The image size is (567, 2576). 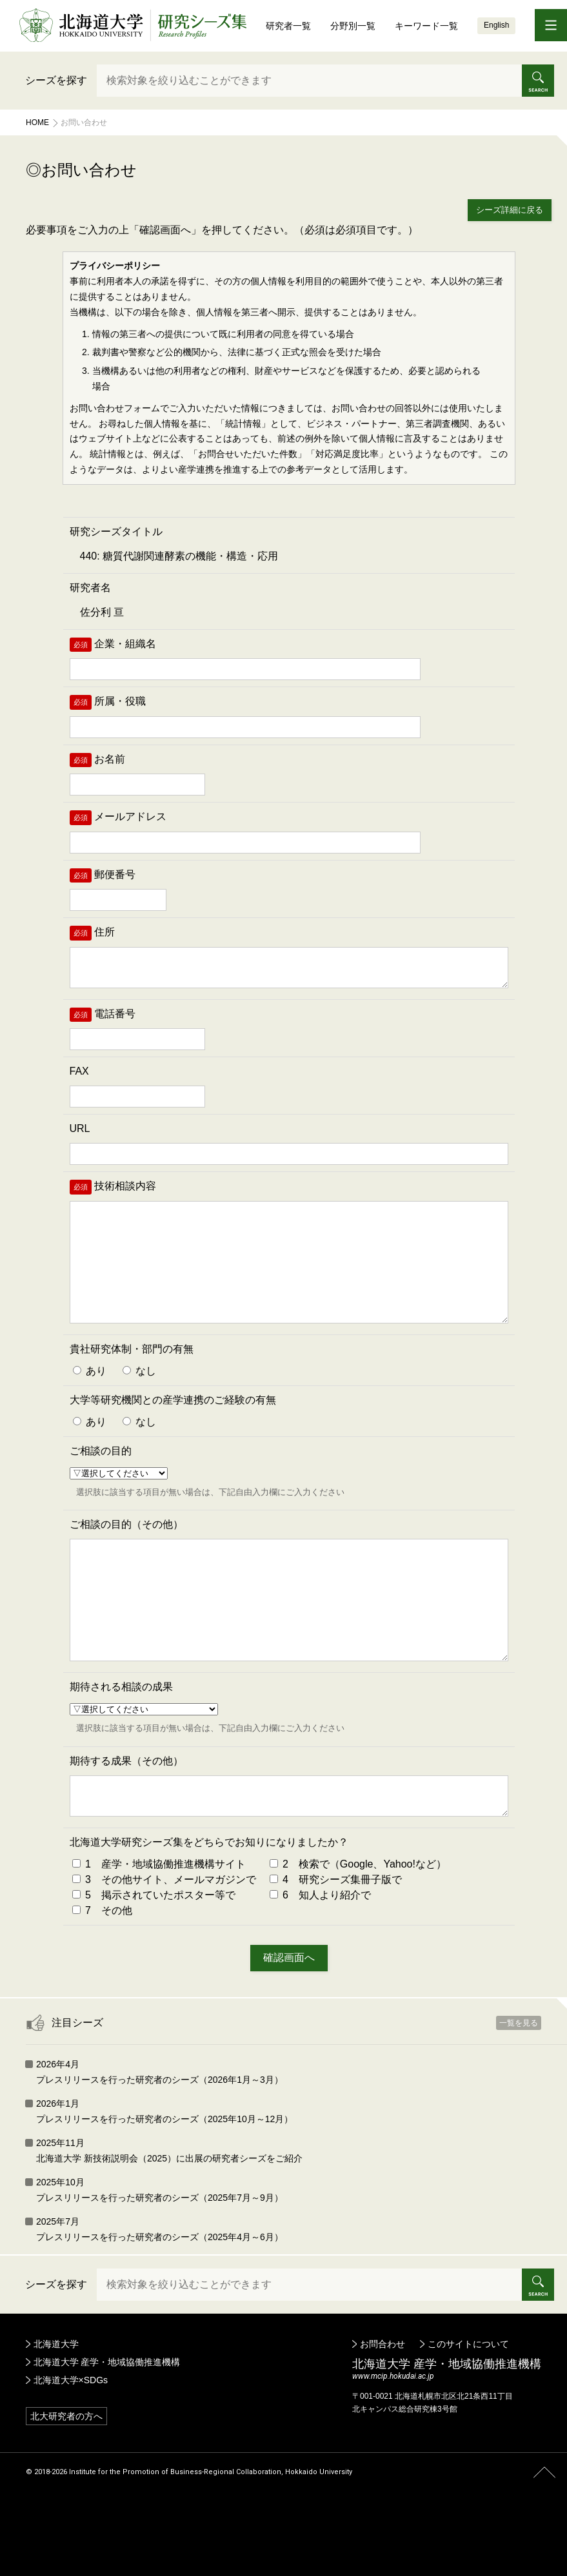 What do you see at coordinates (107, 2429) in the screenshot?
I see `北海道大学 産学・地域協働推進機構` at bounding box center [107, 2429].